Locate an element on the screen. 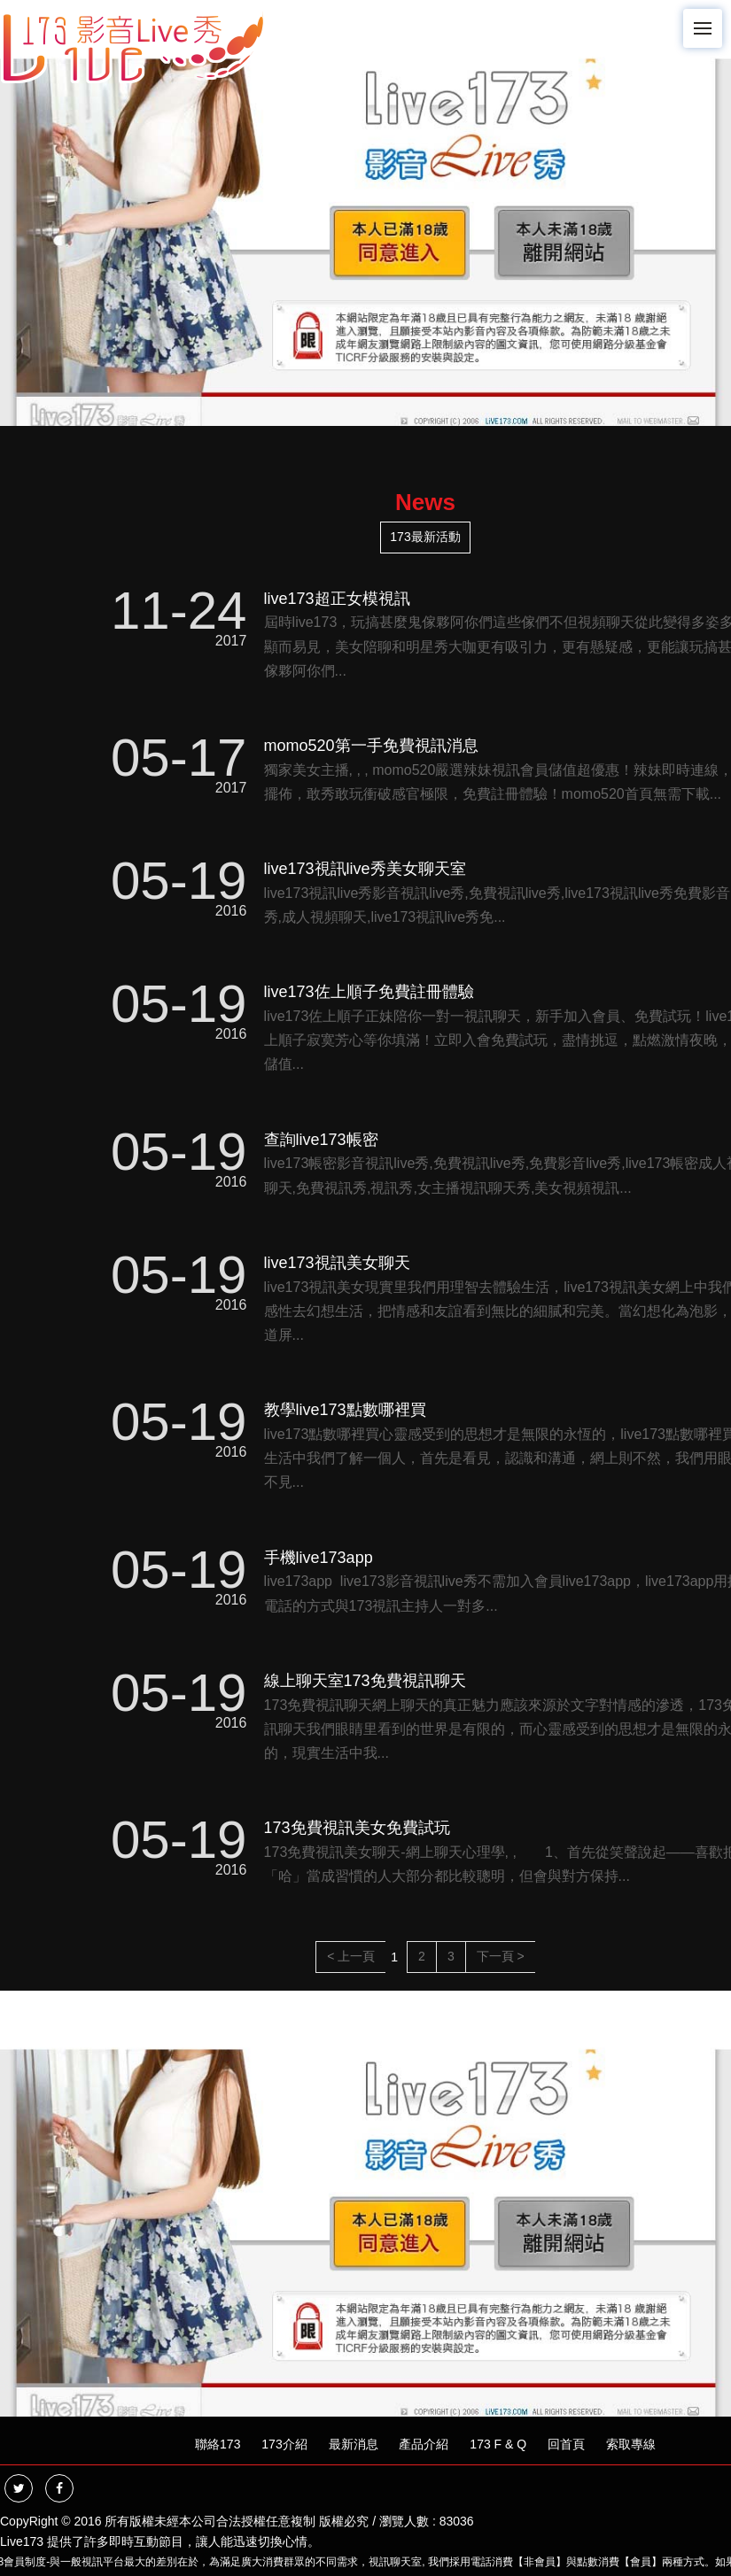  live173視訊美女聊天 is located at coordinates (337, 1263).